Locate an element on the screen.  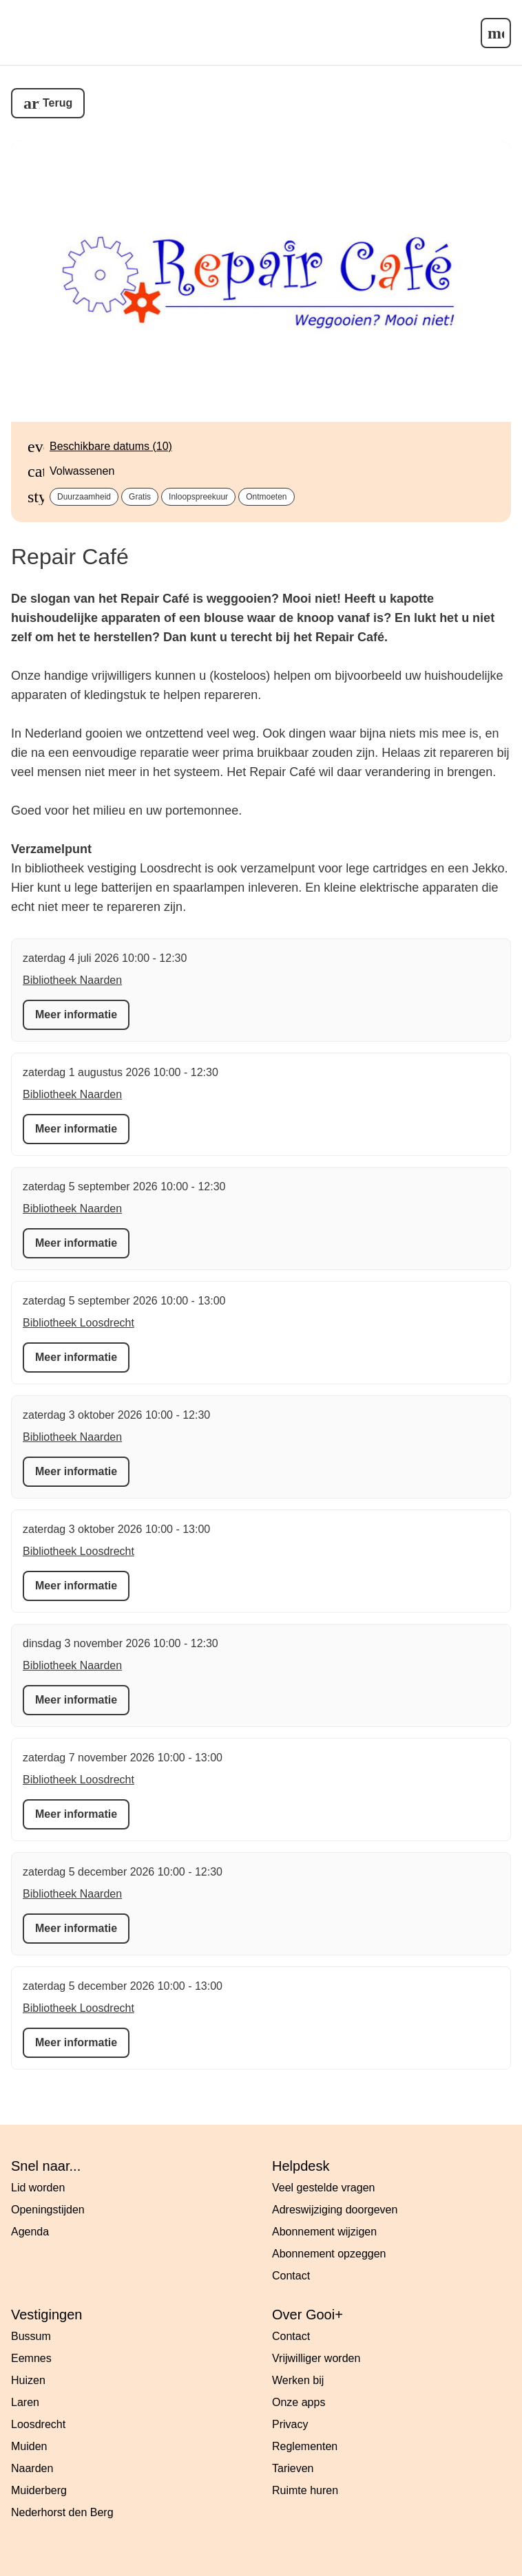
Muiden is located at coordinates (29, 2446).